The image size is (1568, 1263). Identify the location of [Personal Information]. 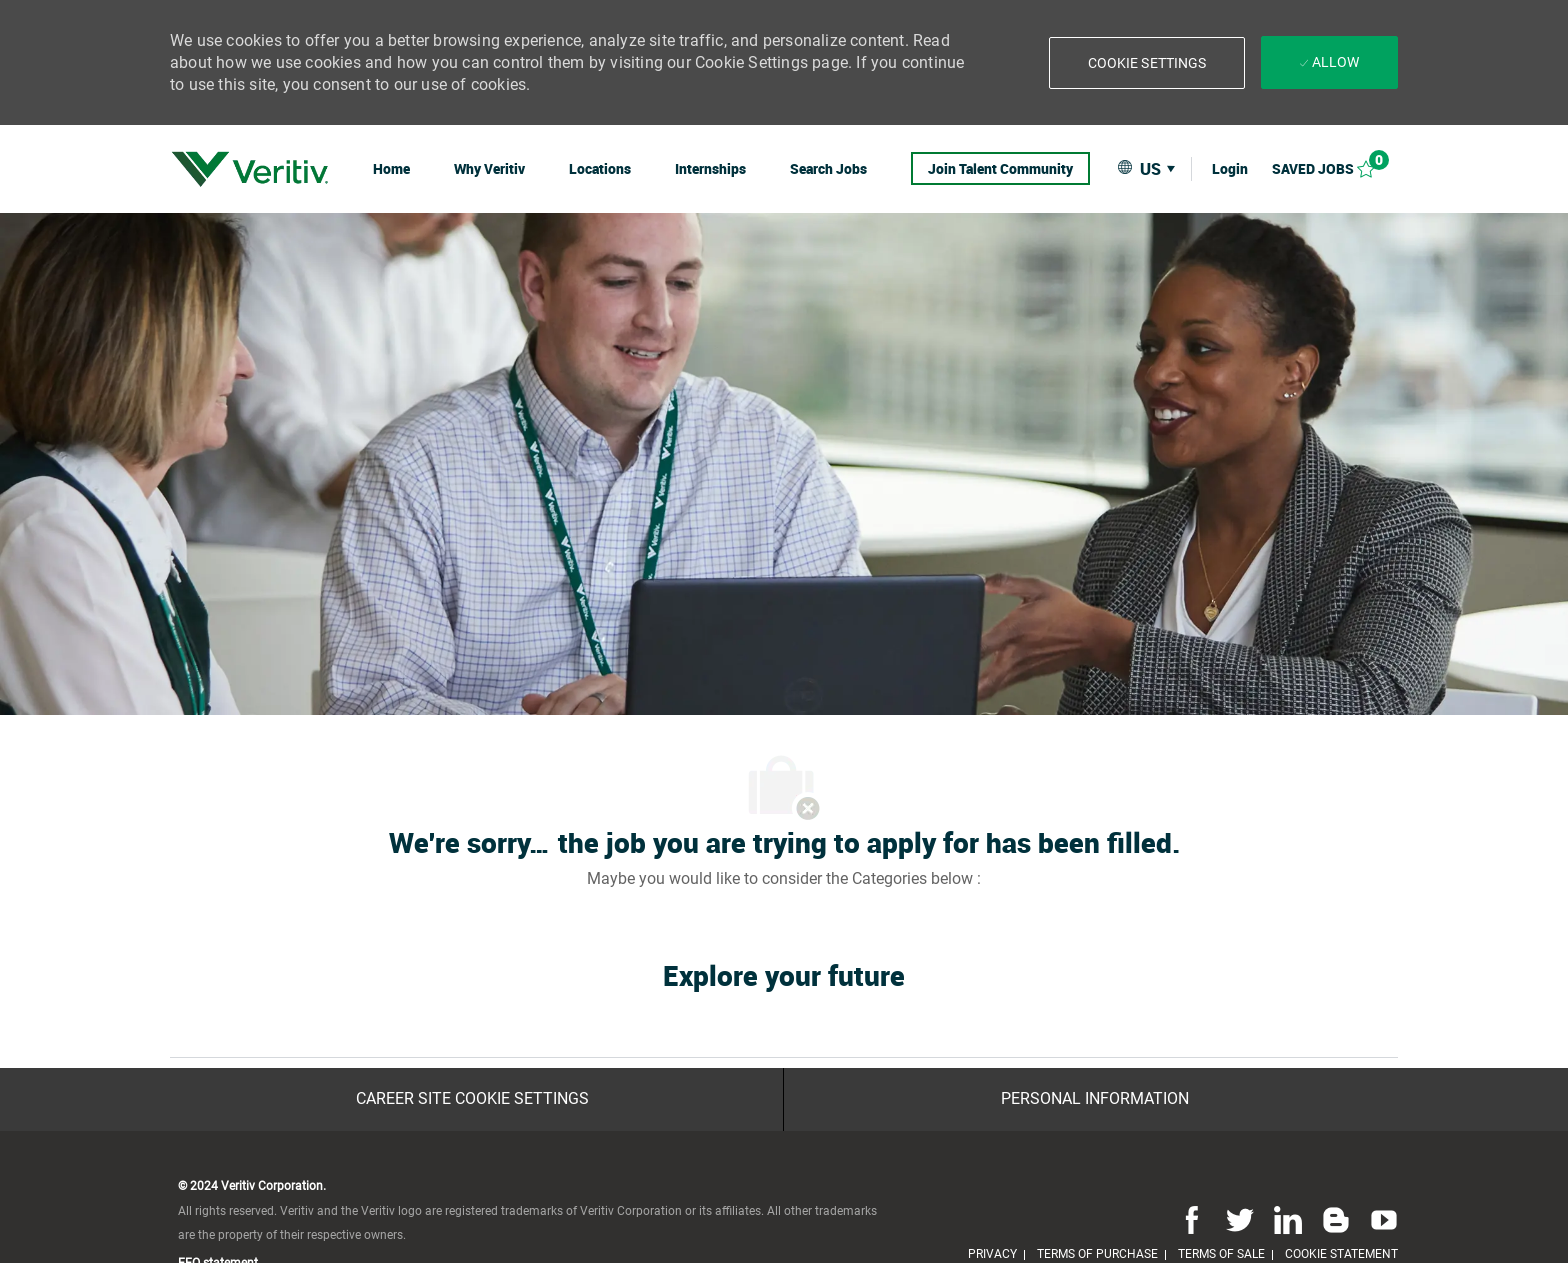
(1095, 1099).